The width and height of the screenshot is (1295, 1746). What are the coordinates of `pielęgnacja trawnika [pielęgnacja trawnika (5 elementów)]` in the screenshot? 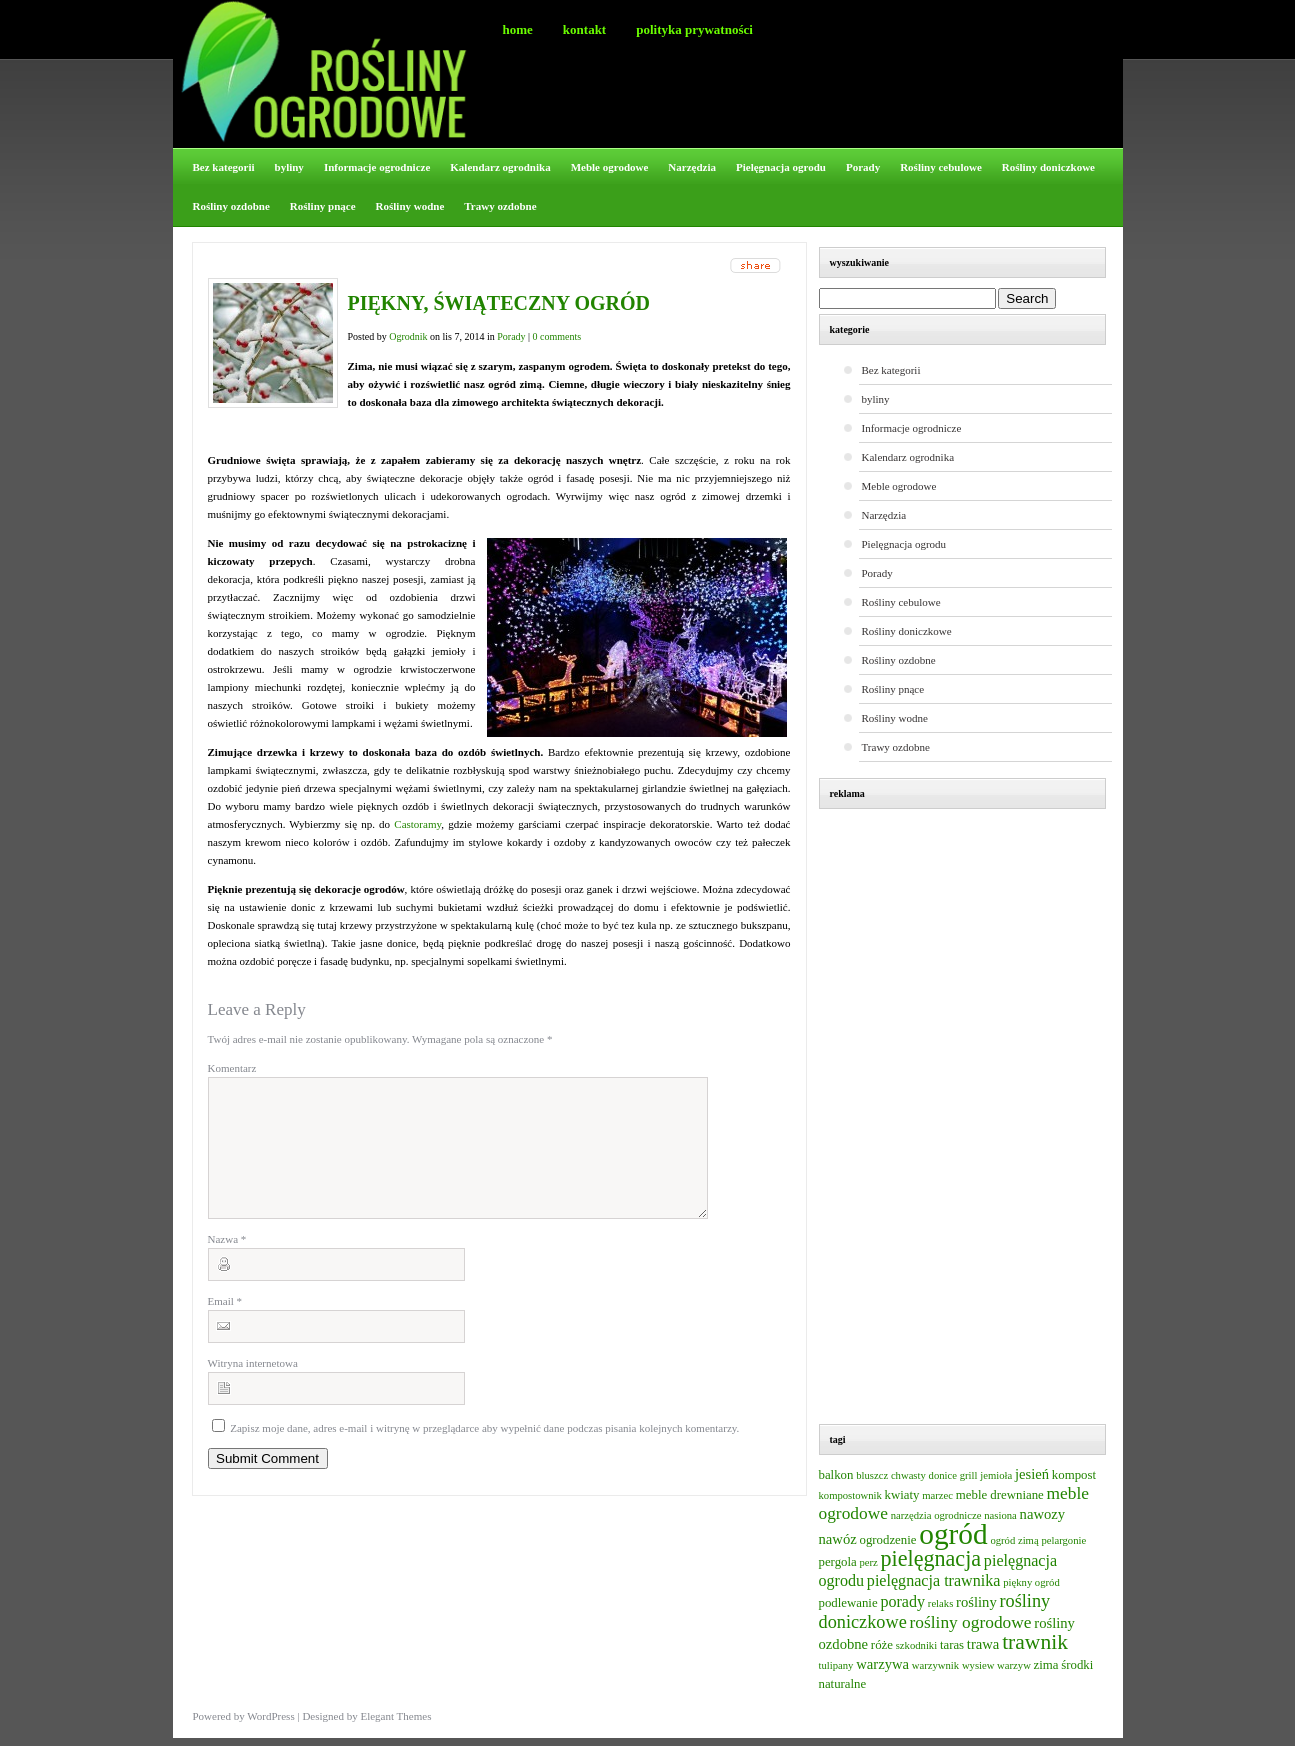 It's located at (934, 1580).